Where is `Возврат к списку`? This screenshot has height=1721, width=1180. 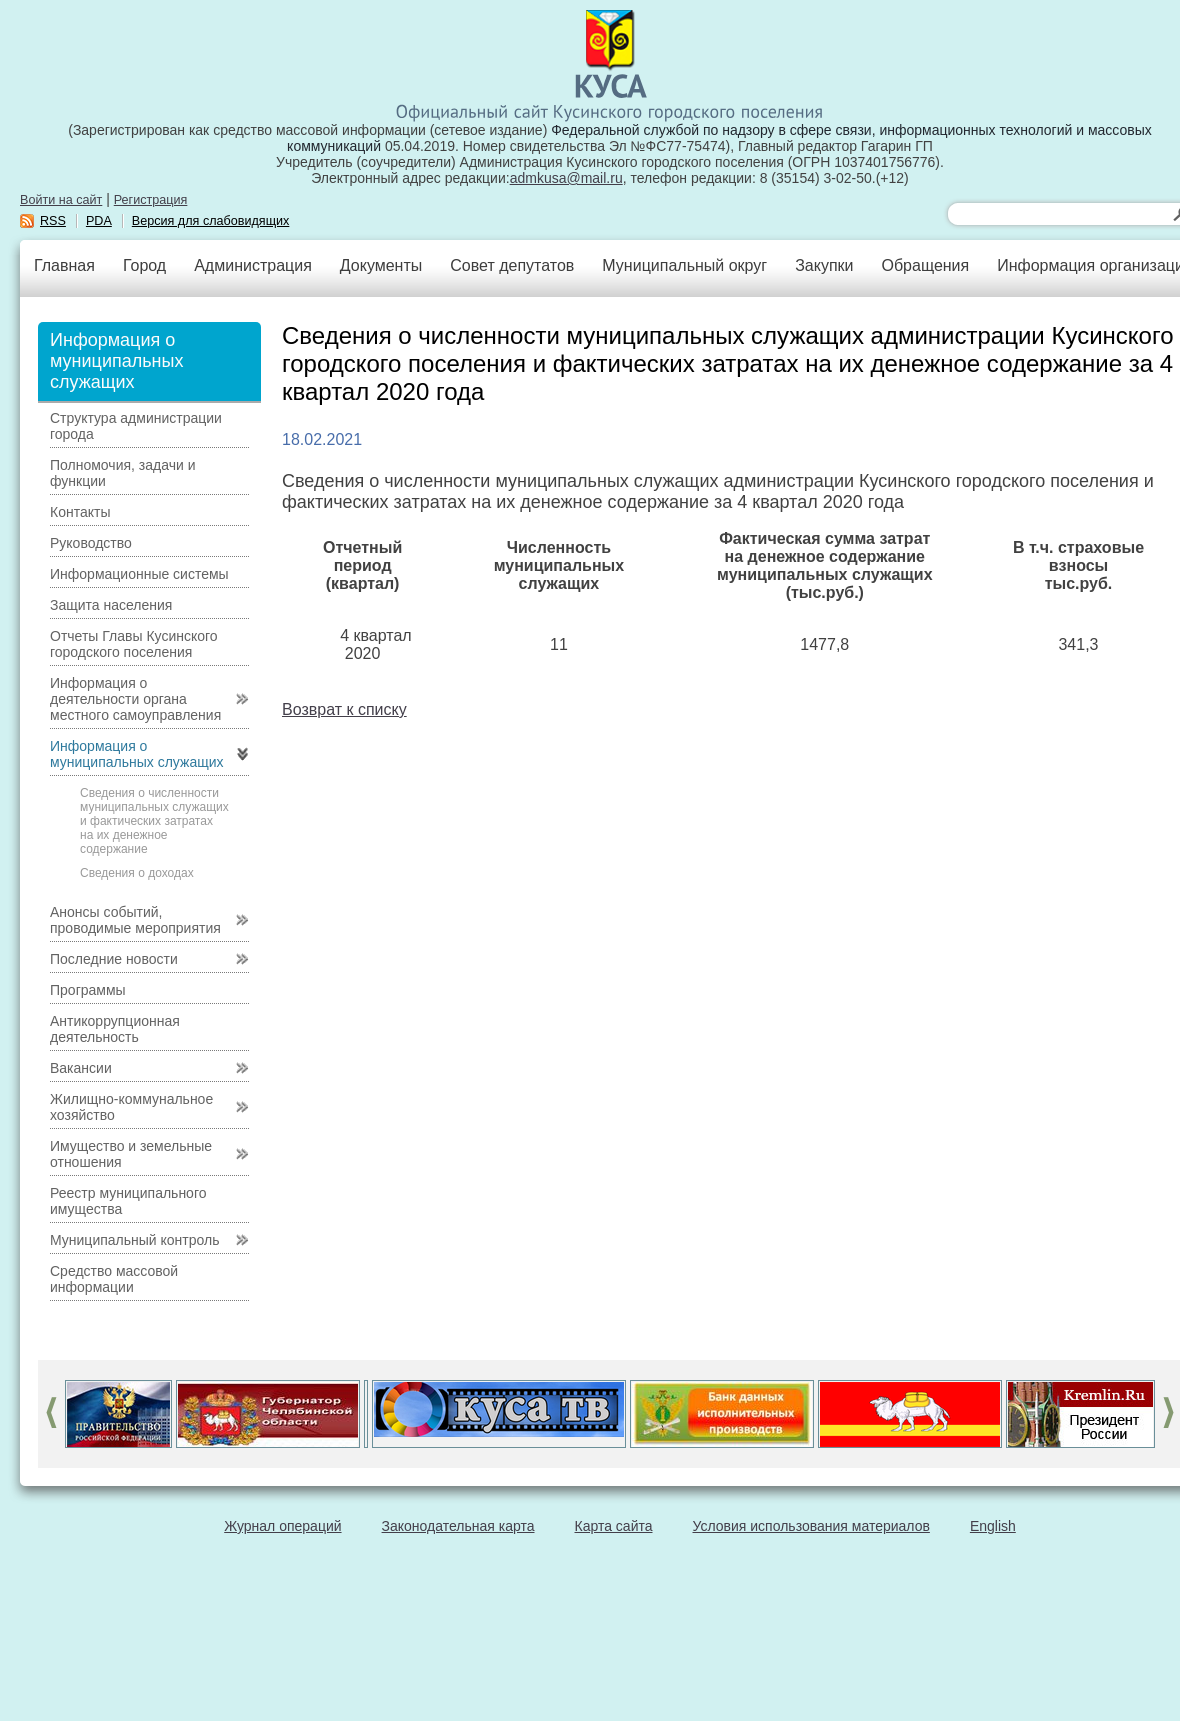
Возврат к списку is located at coordinates (344, 709).